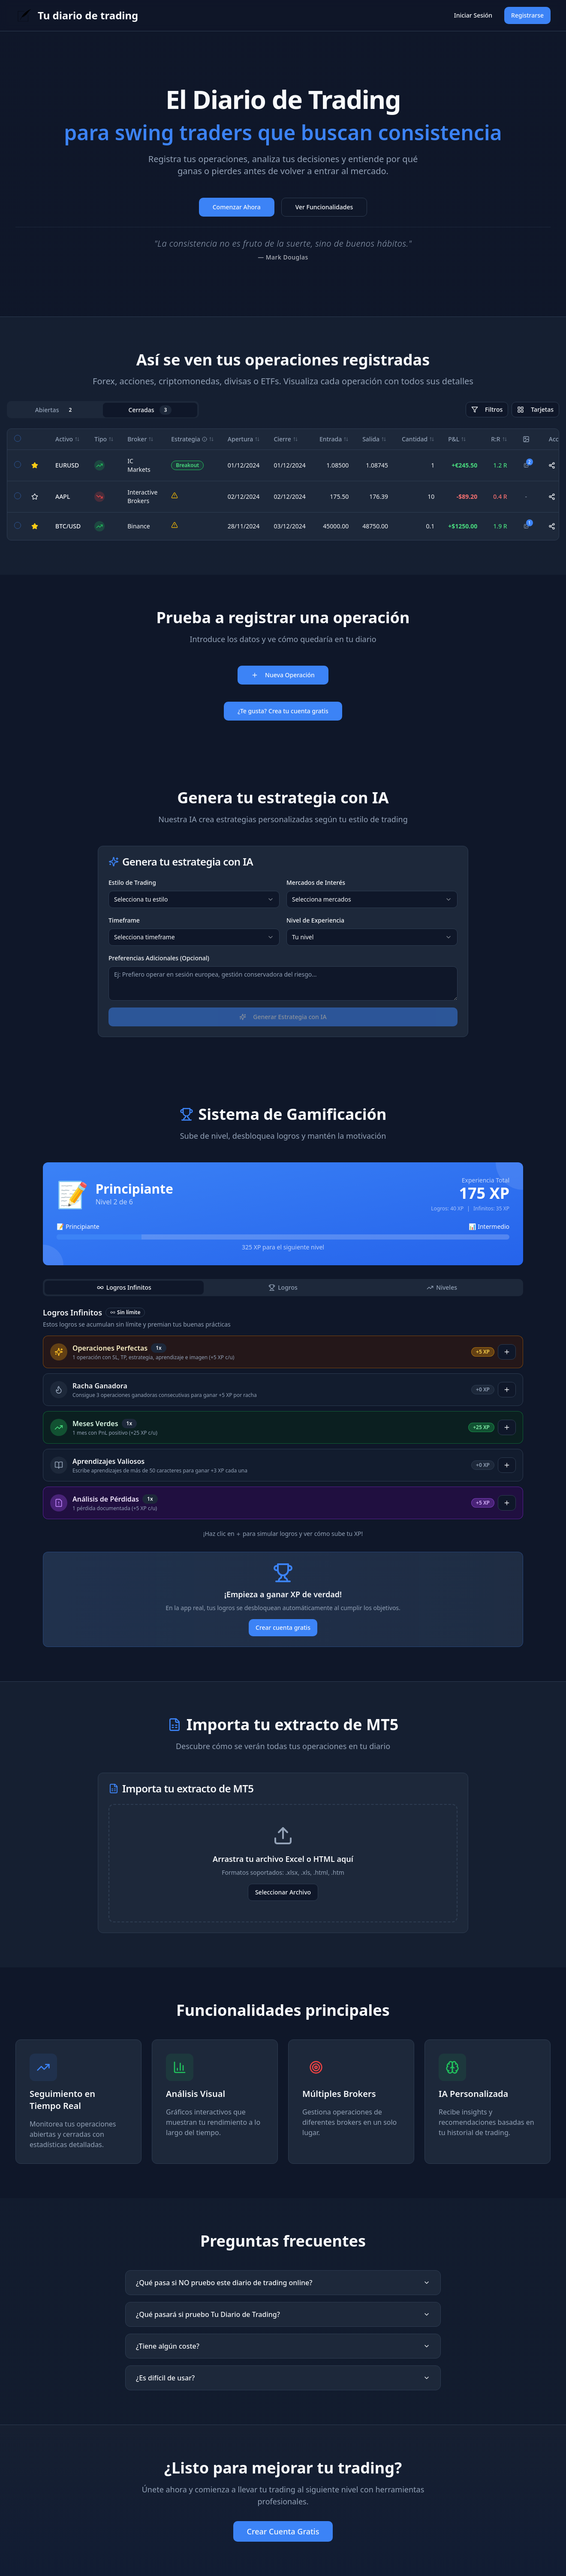 The width and height of the screenshot is (566, 2576). Describe the element at coordinates (132, 882) in the screenshot. I see `Estilo de Trading` at that location.